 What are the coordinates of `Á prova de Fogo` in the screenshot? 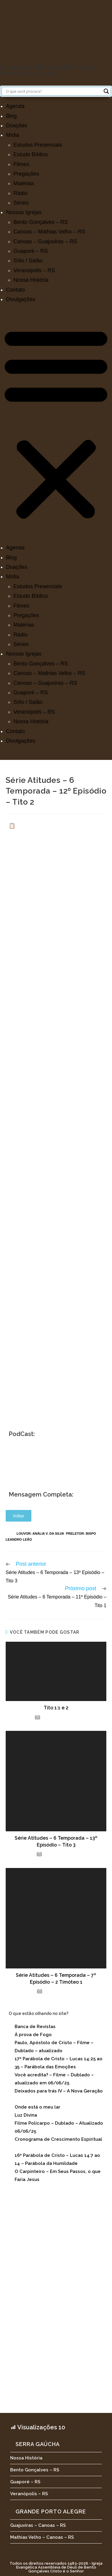 It's located at (33, 2034).